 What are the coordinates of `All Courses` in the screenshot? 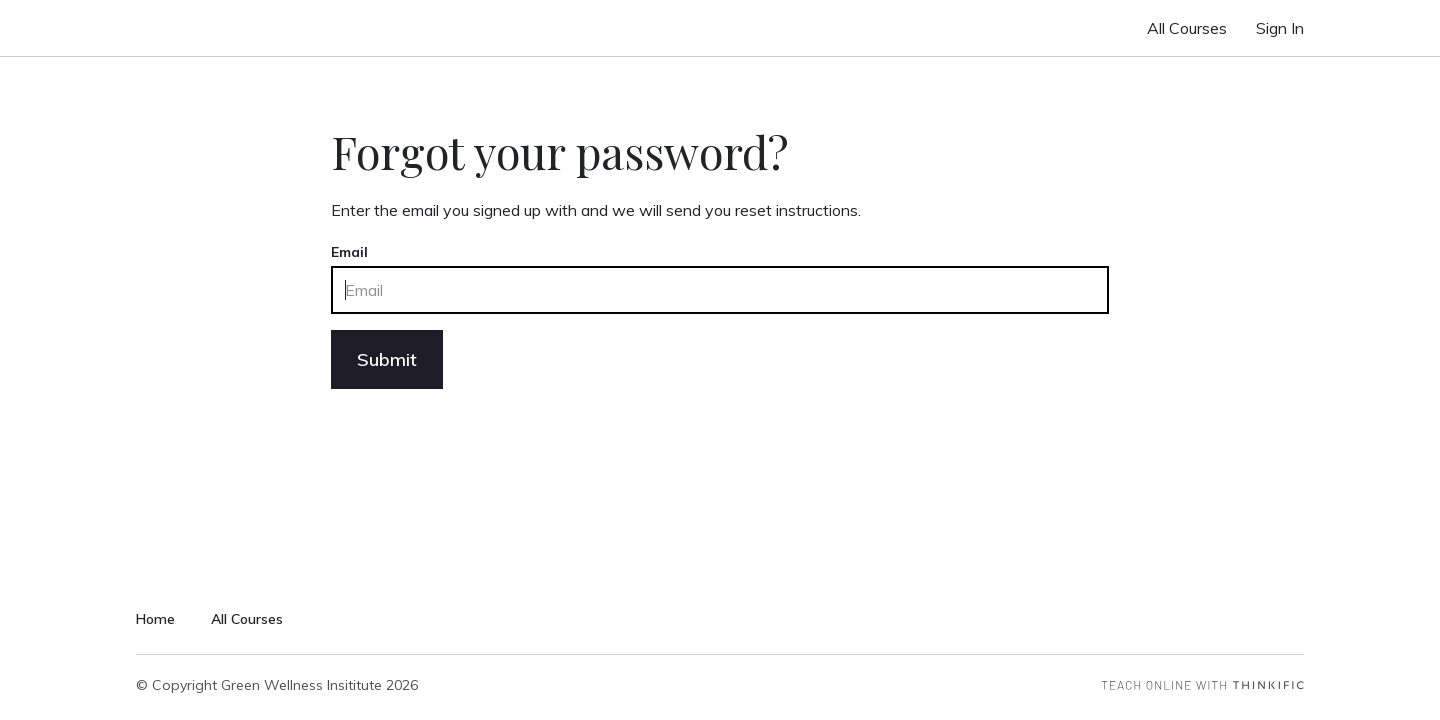 It's located at (1187, 28).